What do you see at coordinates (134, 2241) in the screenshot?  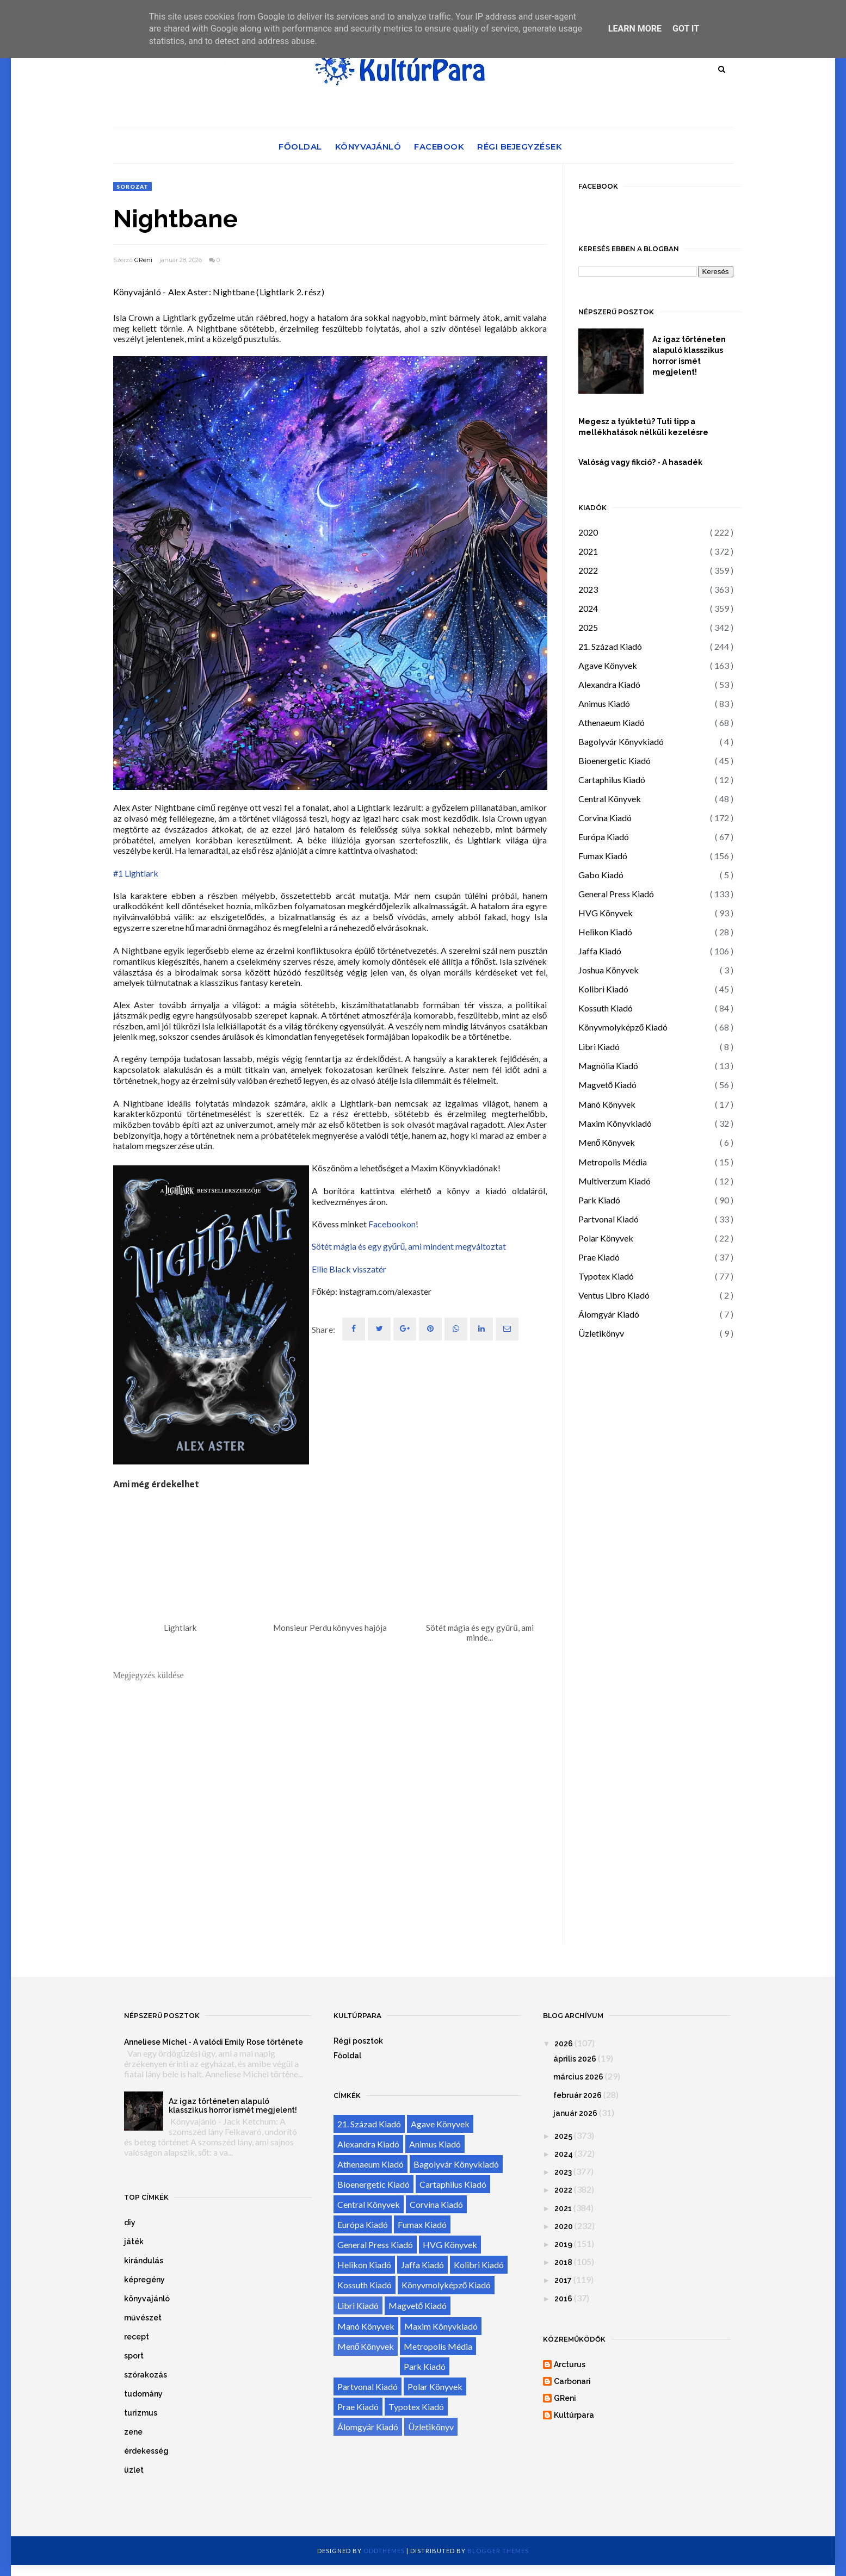 I see `játék` at bounding box center [134, 2241].